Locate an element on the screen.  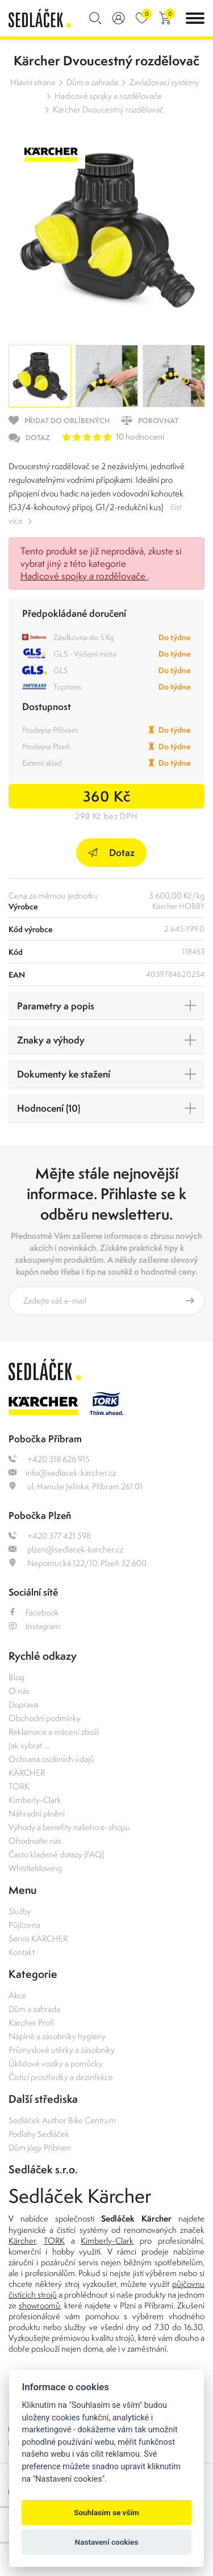
Čisticí prostředky a dezinfekce is located at coordinates (61, 2077).